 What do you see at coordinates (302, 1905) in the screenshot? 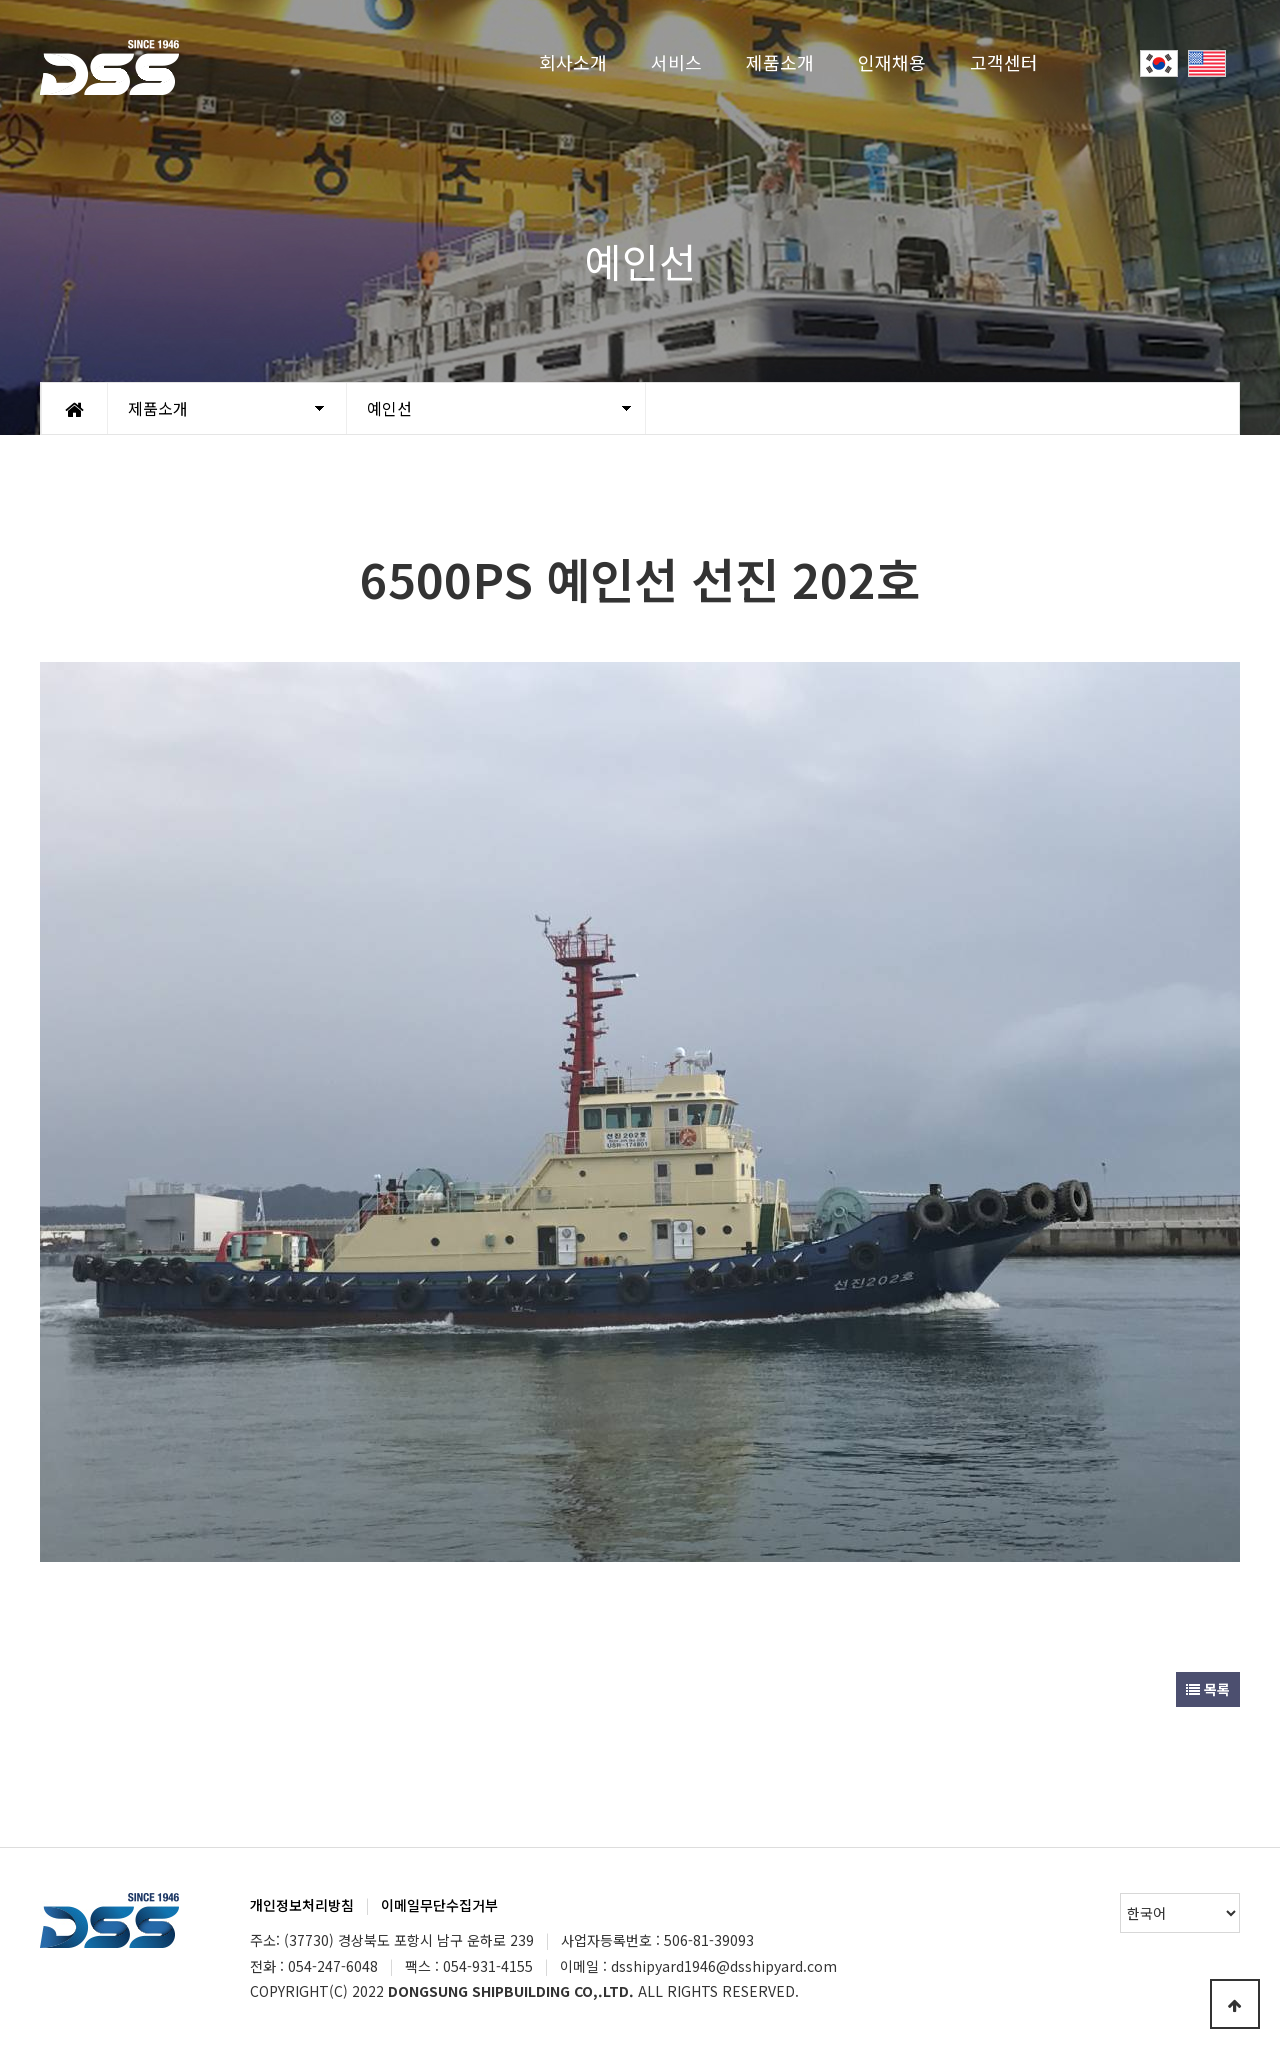
I see `개인정보처리방침` at bounding box center [302, 1905].